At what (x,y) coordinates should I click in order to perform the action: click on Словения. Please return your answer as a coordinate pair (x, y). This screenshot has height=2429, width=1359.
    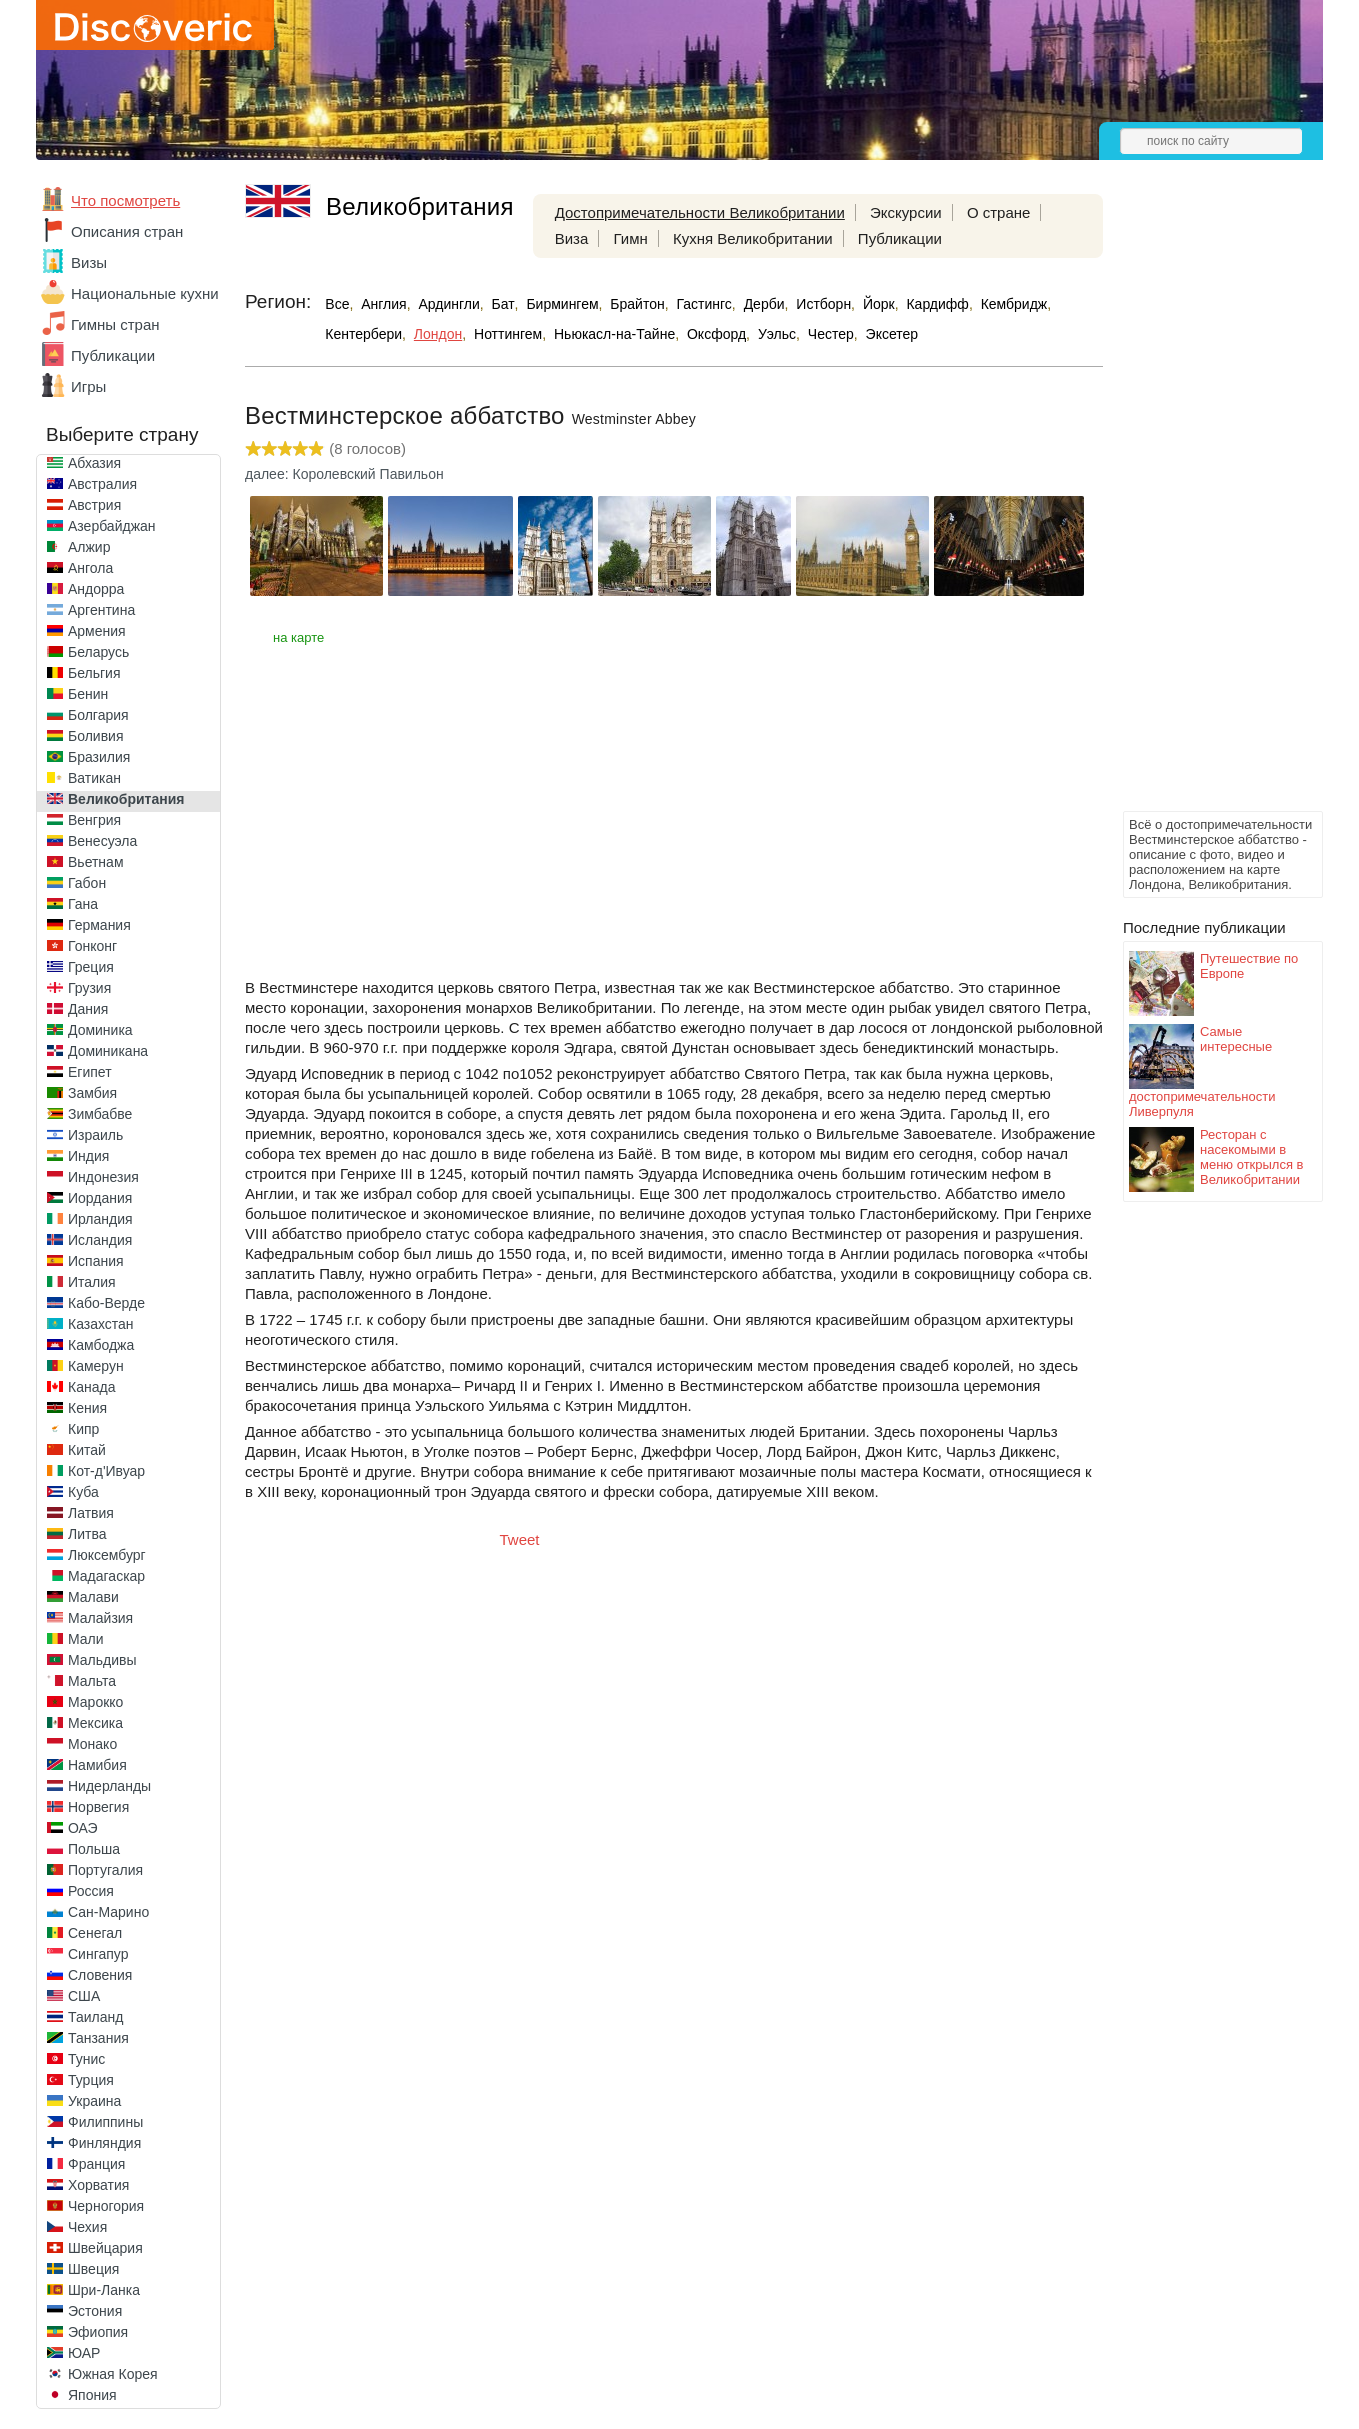
    Looking at the image, I should click on (100, 1975).